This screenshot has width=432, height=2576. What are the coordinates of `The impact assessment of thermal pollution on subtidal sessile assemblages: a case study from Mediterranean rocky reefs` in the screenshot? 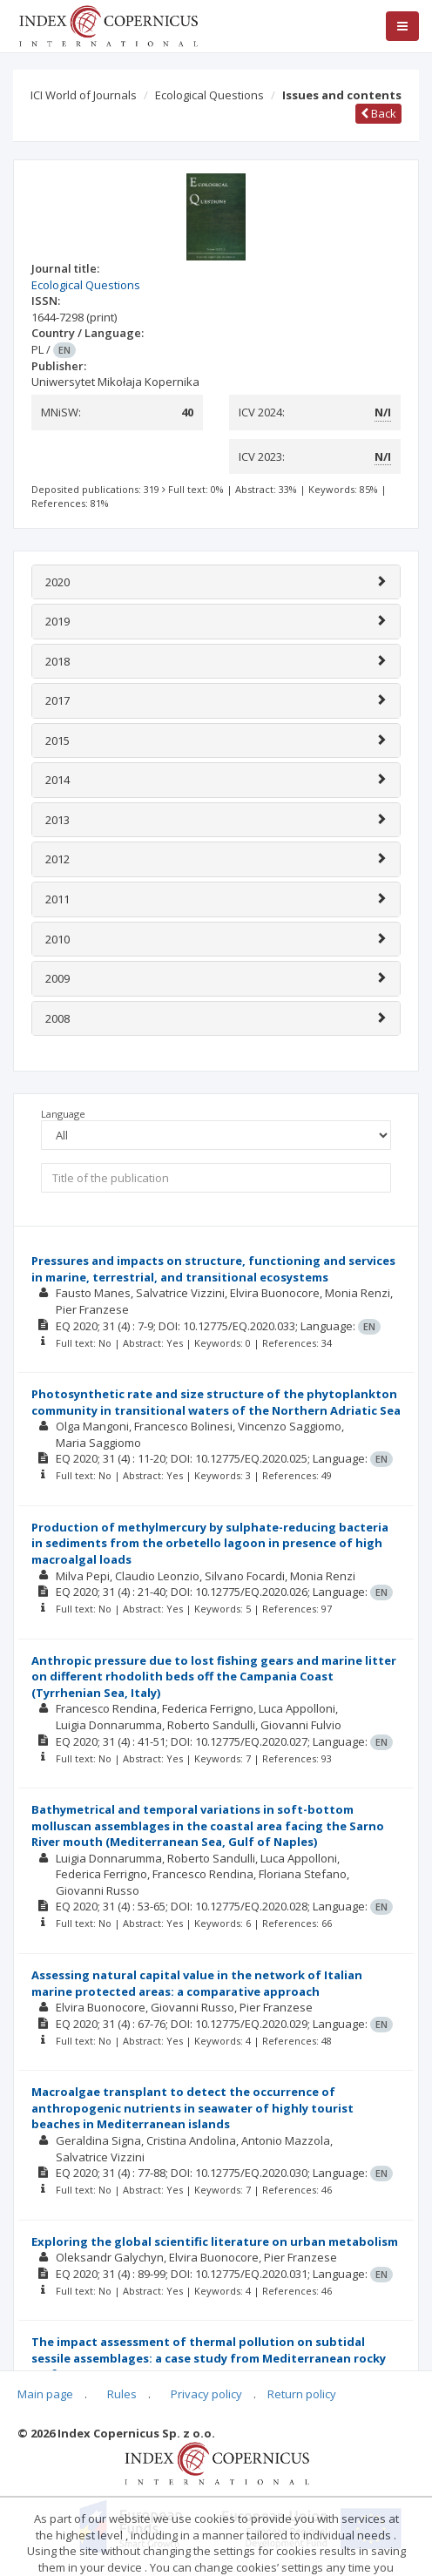 It's located at (208, 2358).